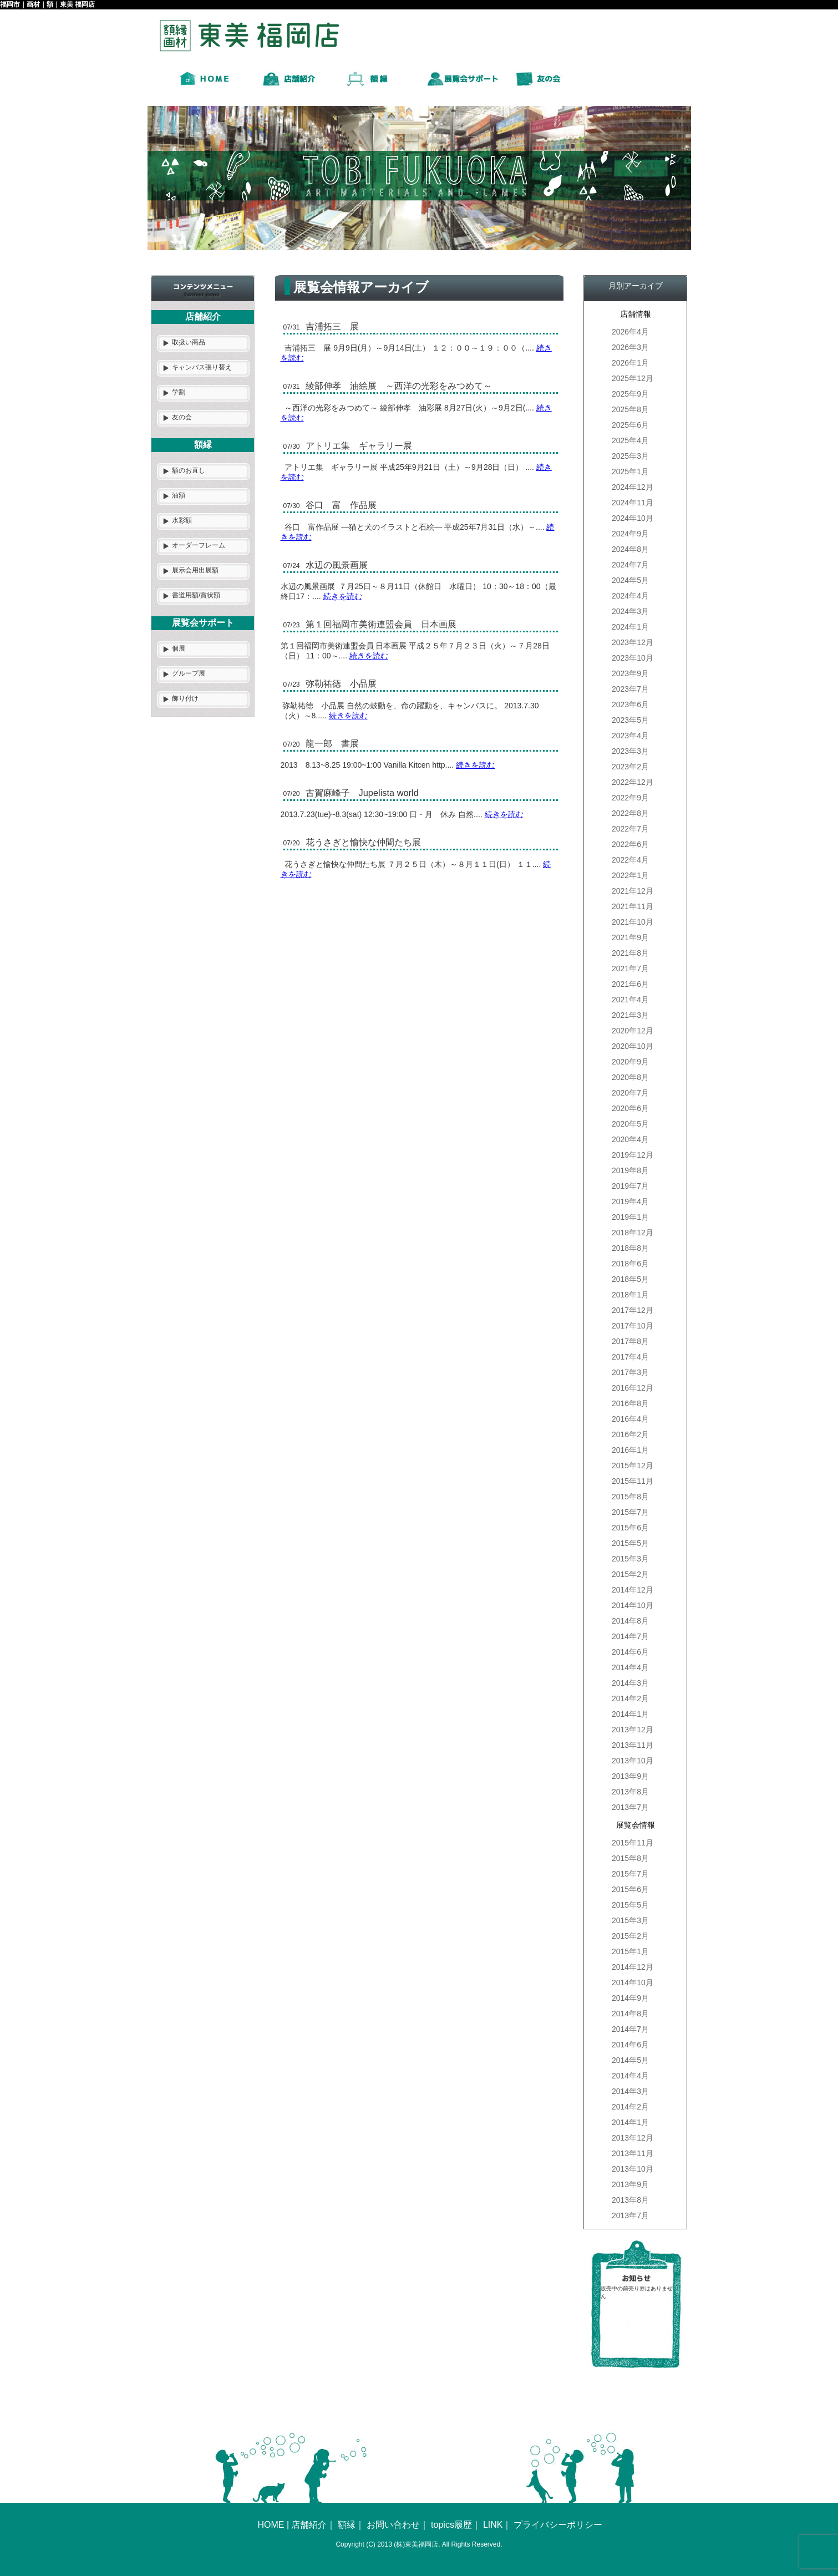 The width and height of the screenshot is (838, 2576). I want to click on 2022年6月, so click(630, 844).